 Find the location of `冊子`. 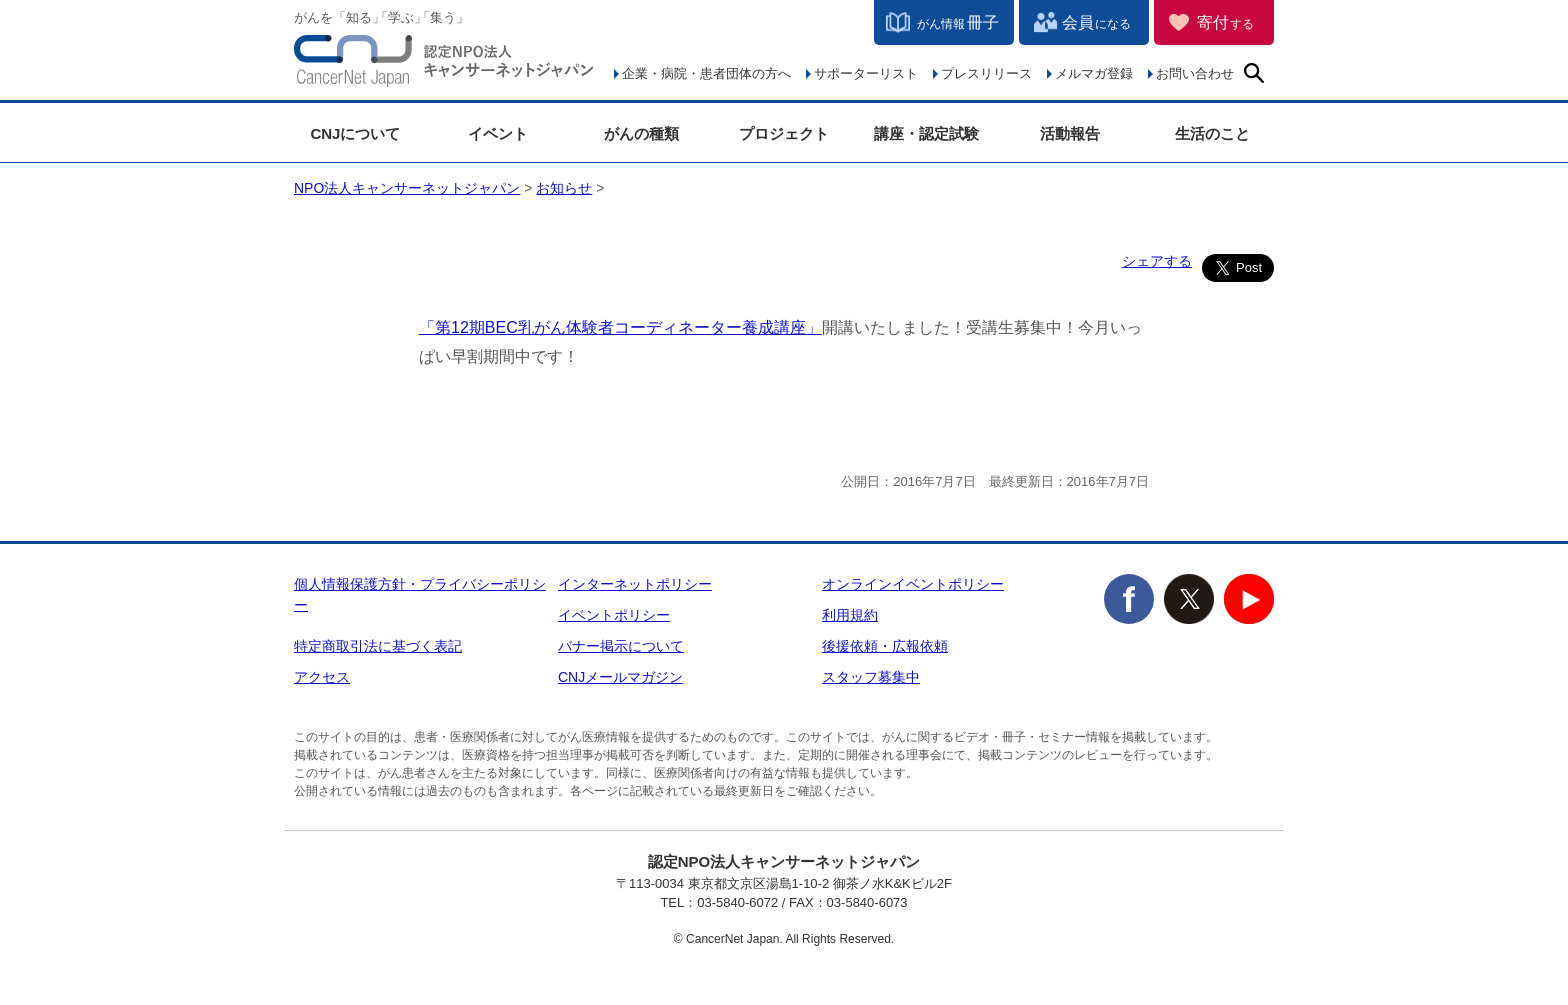

冊子 is located at coordinates (958, 22).